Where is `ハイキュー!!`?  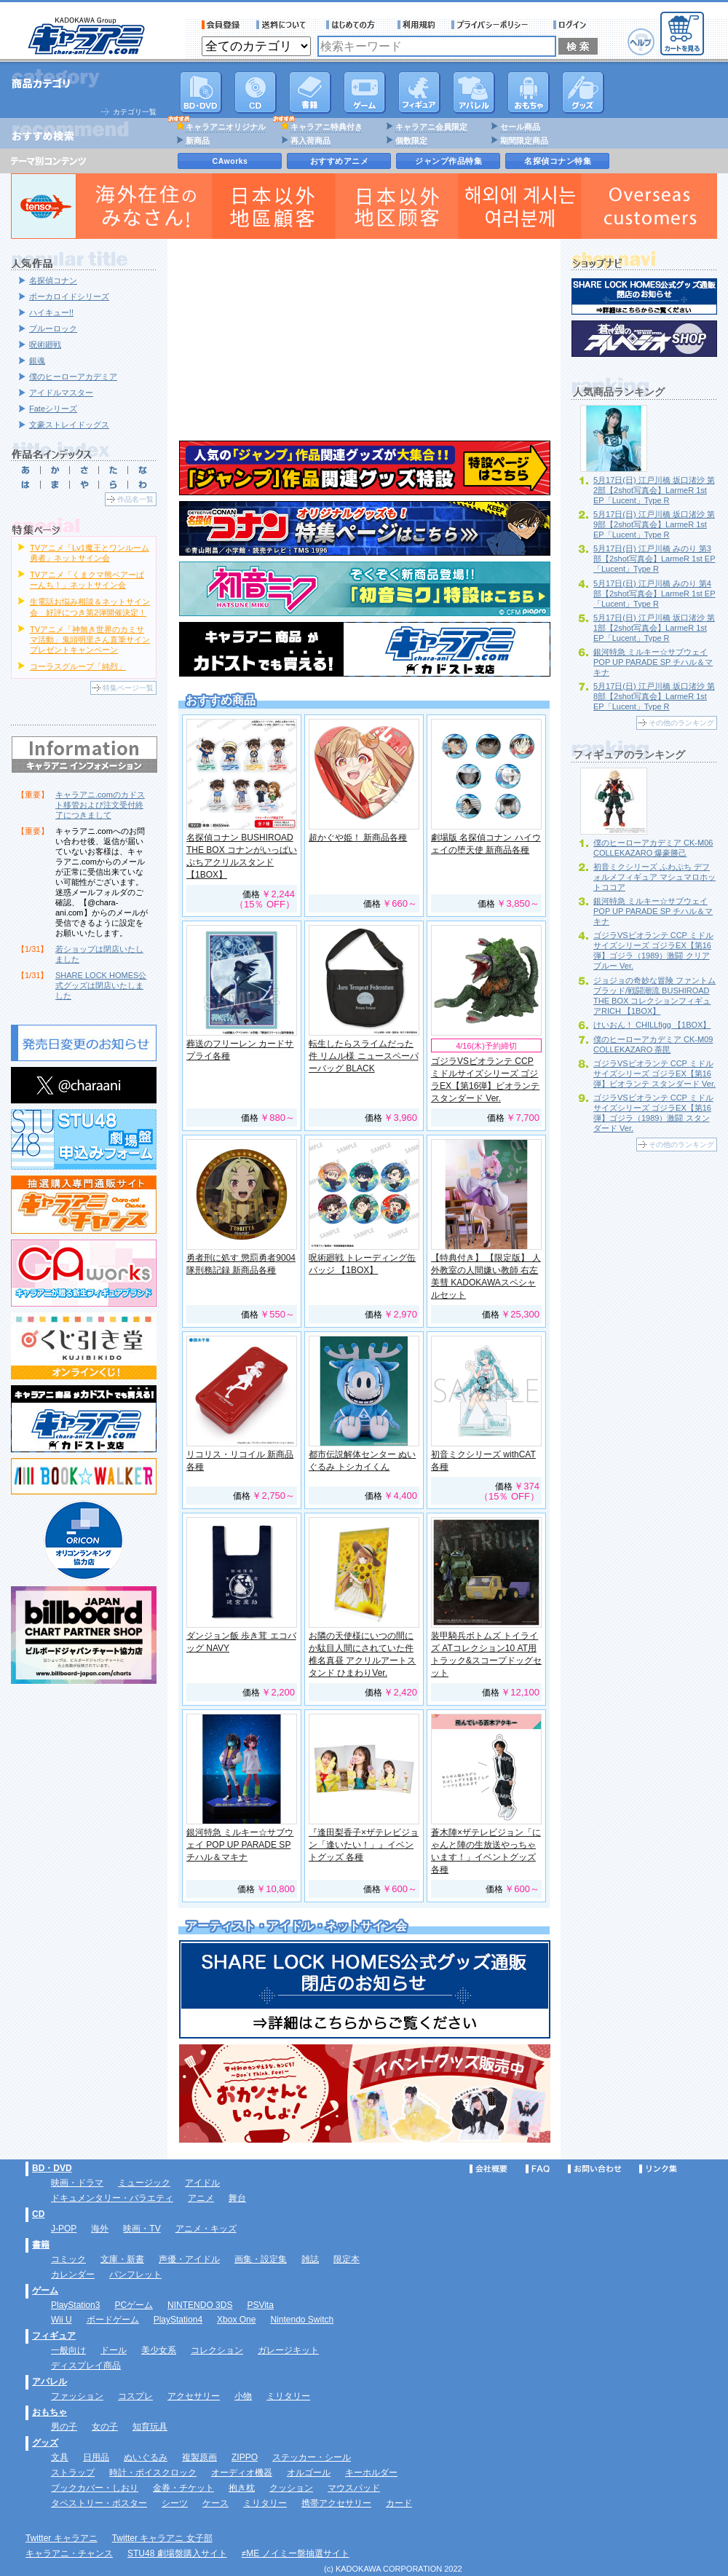 ハイキュー!! is located at coordinates (51, 312).